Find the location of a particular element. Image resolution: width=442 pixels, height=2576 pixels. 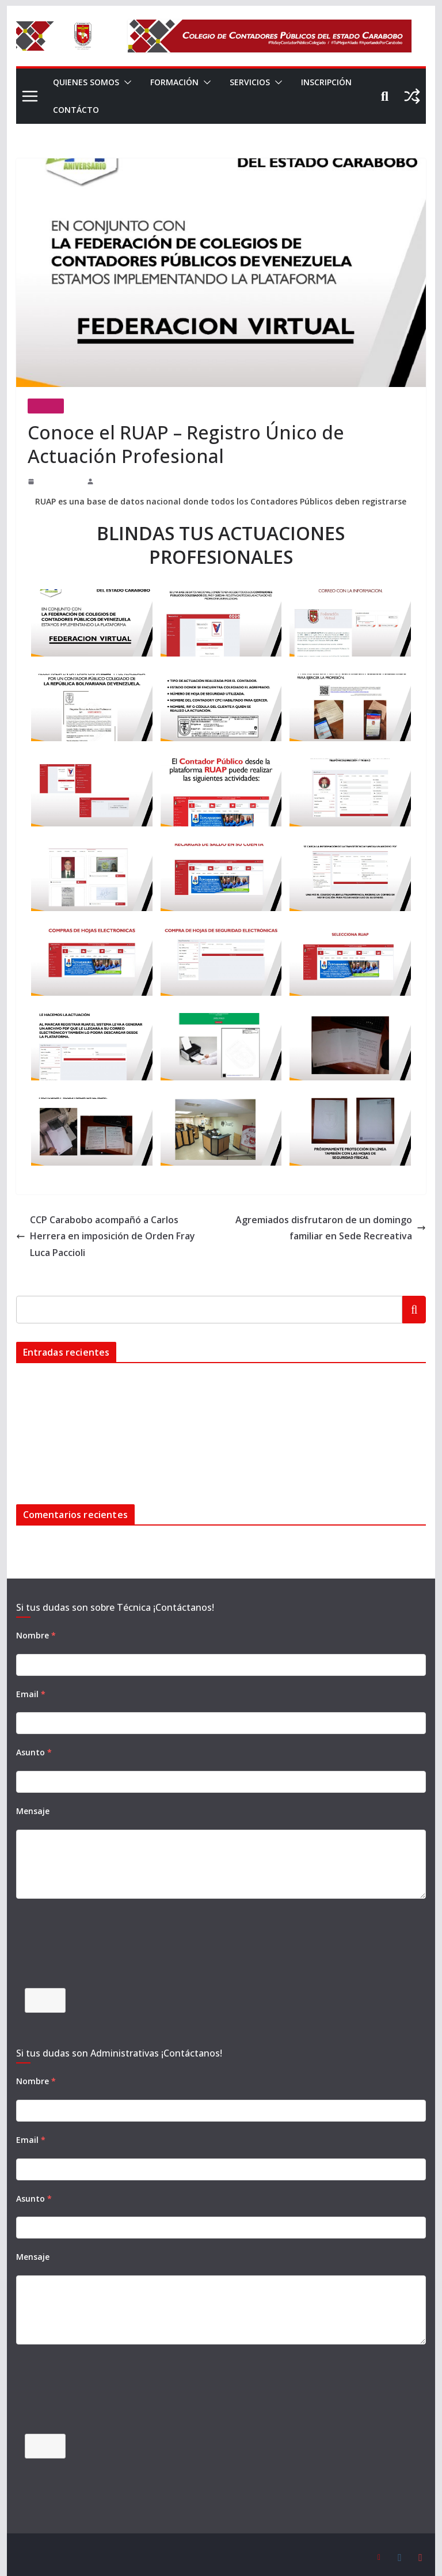

¡Celebración de nuestro 45 ANIVERSARIO! is located at coordinates (89, 1440).